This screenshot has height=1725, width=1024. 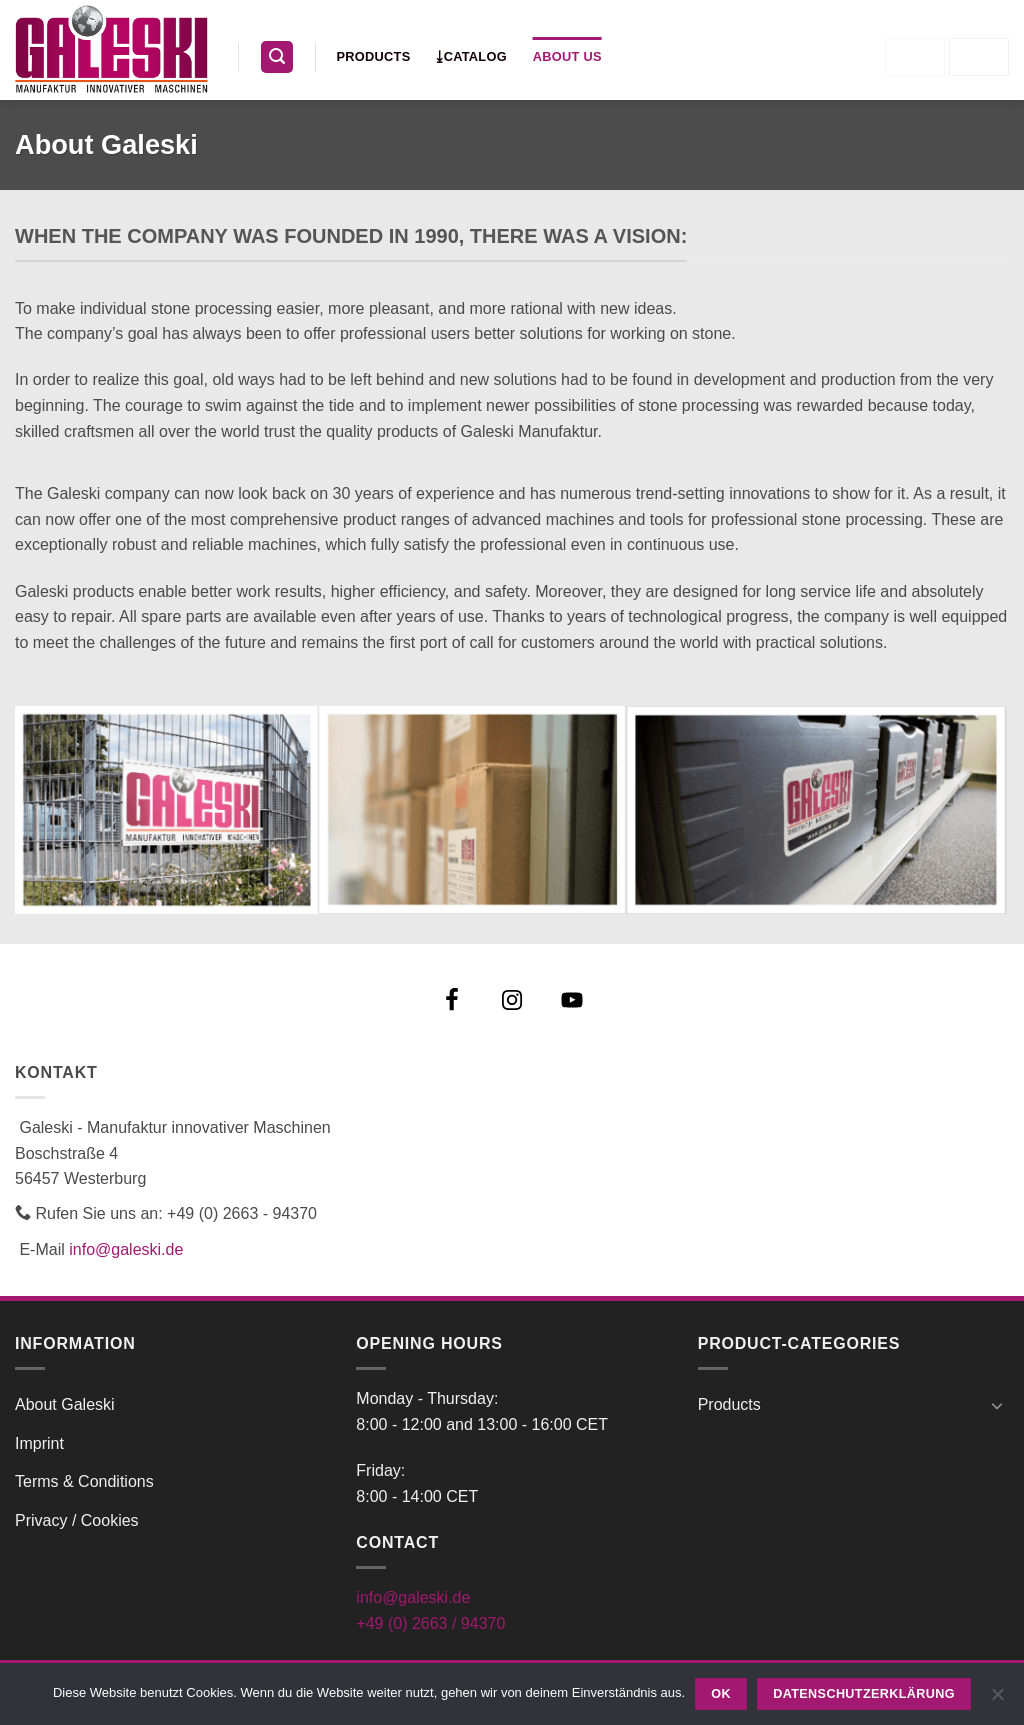 I want to click on Privacy / Cookies, so click(x=77, y=1520).